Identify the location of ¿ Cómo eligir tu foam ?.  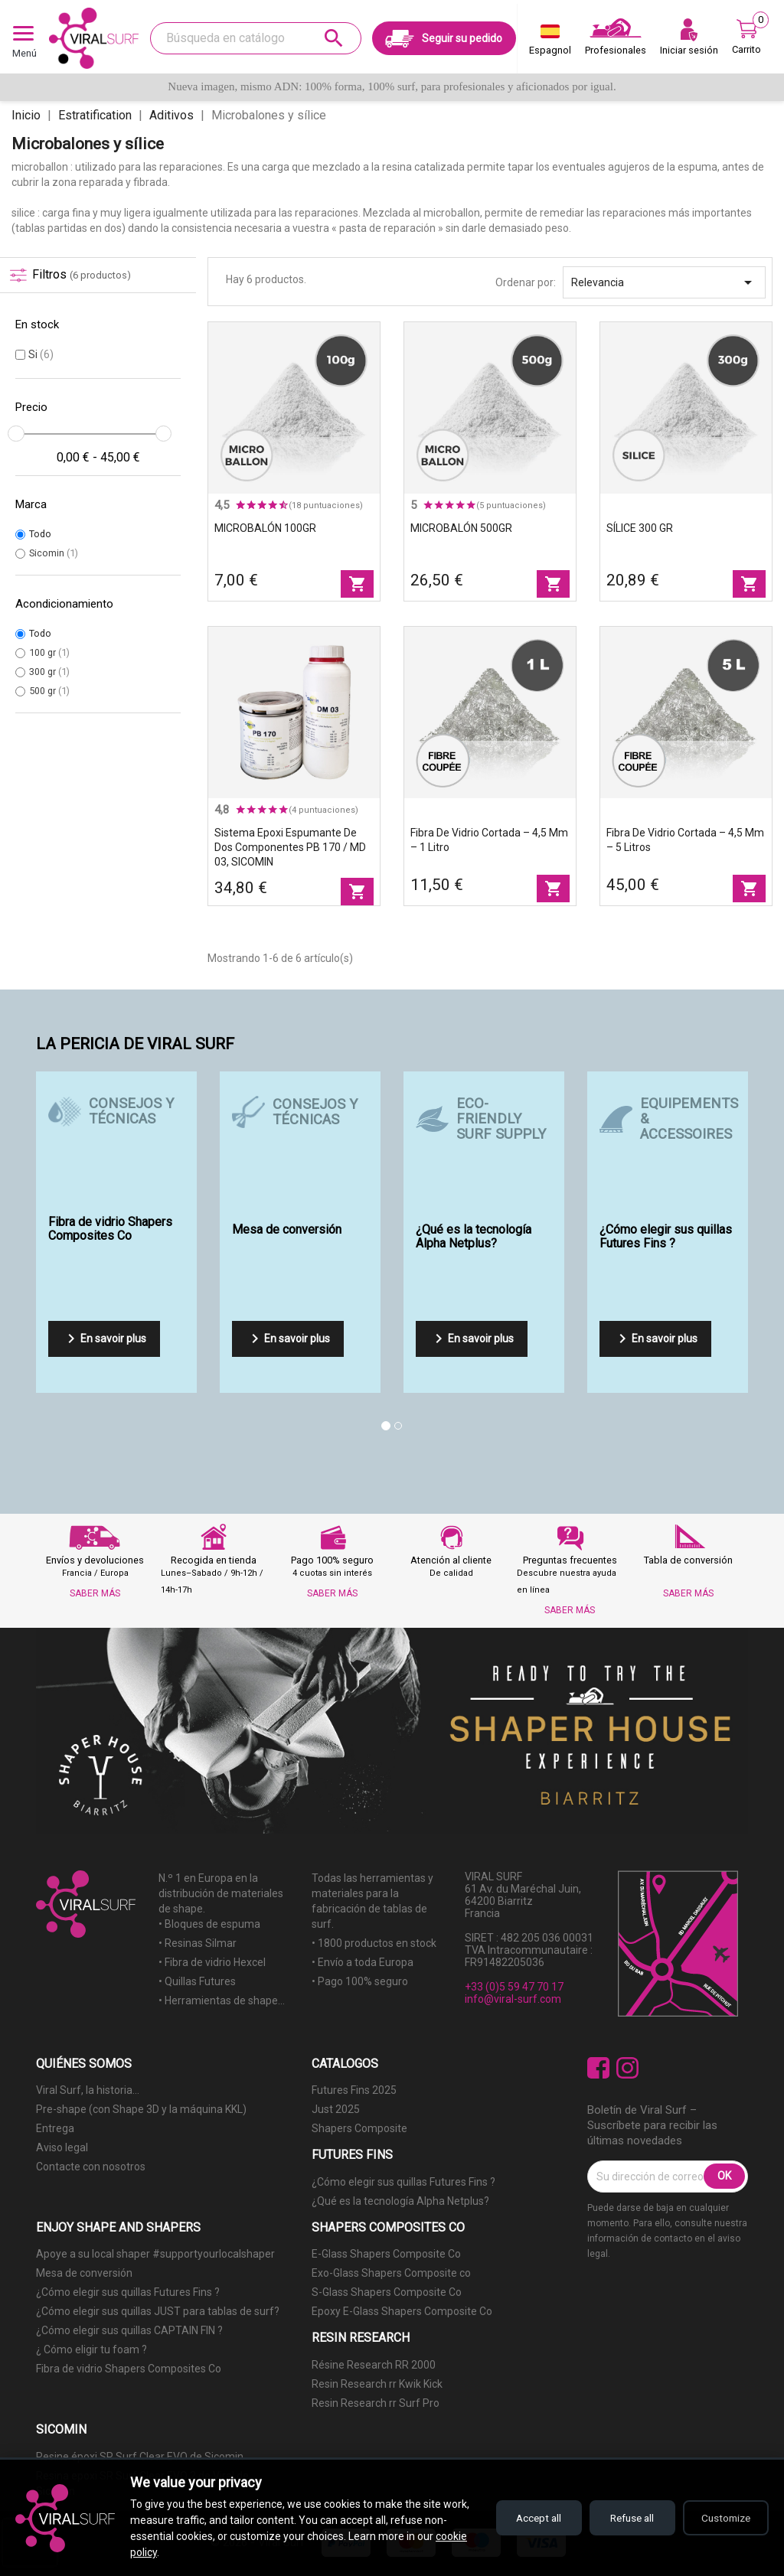
(91, 2349).